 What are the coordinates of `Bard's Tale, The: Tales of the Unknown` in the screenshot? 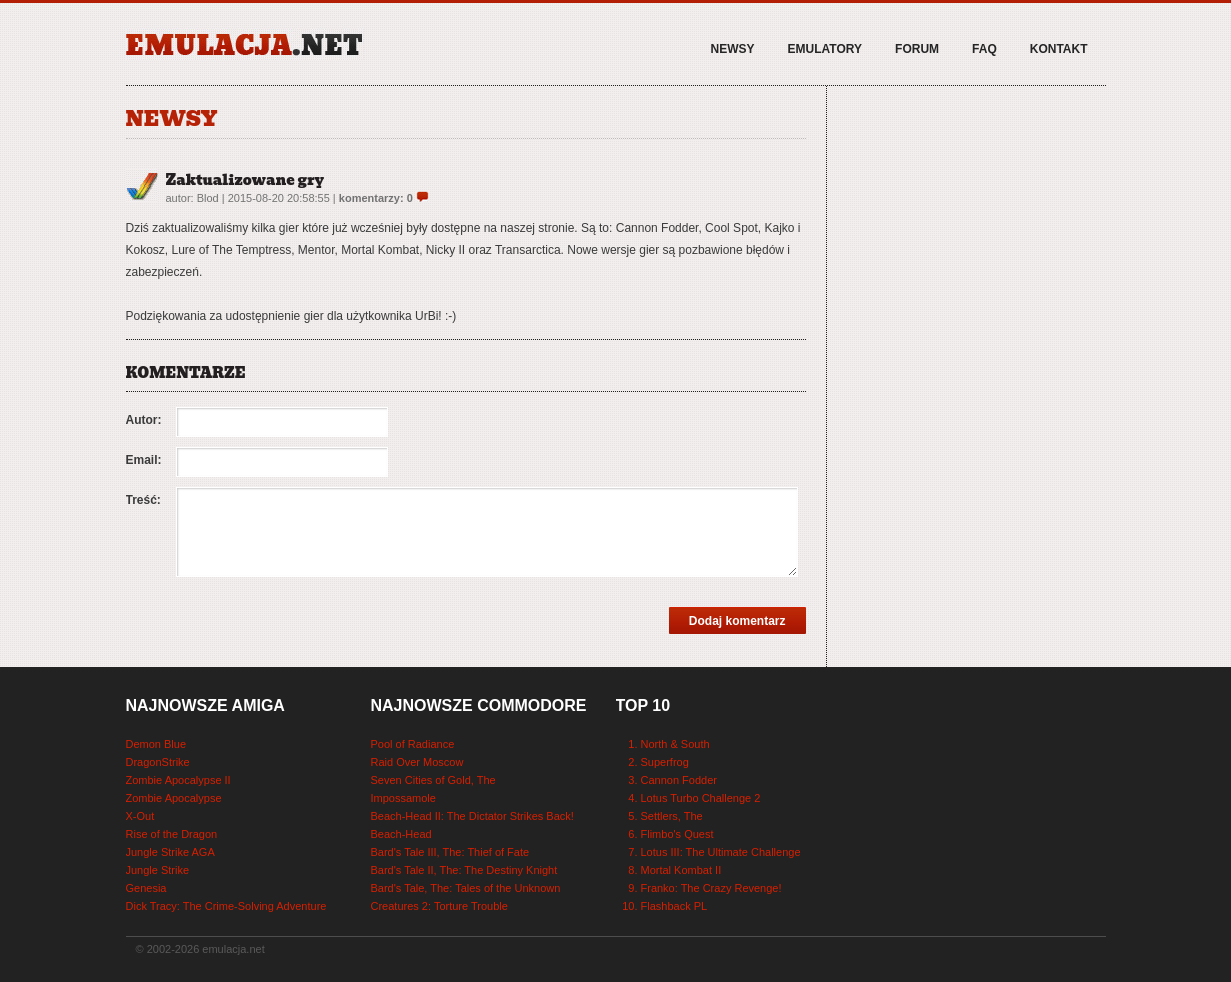 It's located at (466, 888).